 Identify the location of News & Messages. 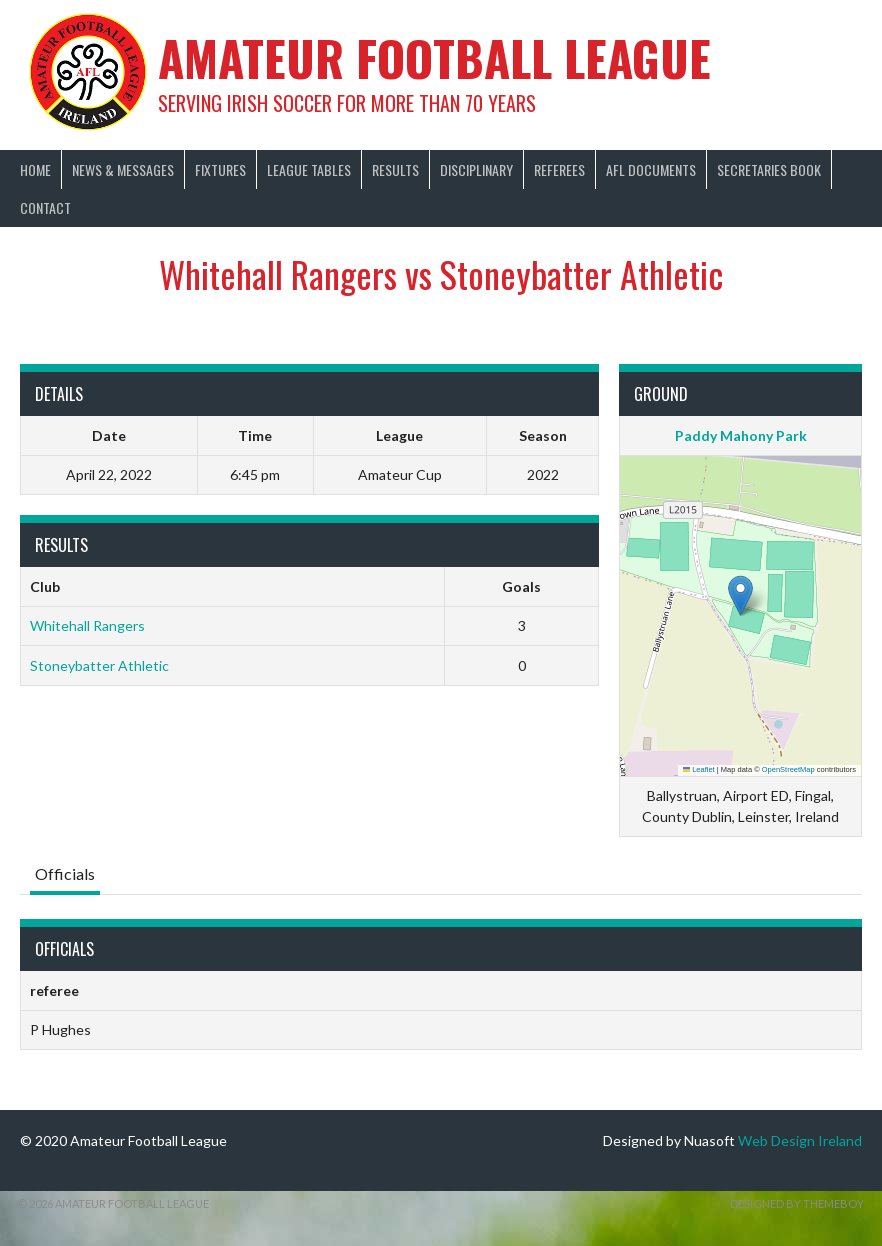
(123, 169).